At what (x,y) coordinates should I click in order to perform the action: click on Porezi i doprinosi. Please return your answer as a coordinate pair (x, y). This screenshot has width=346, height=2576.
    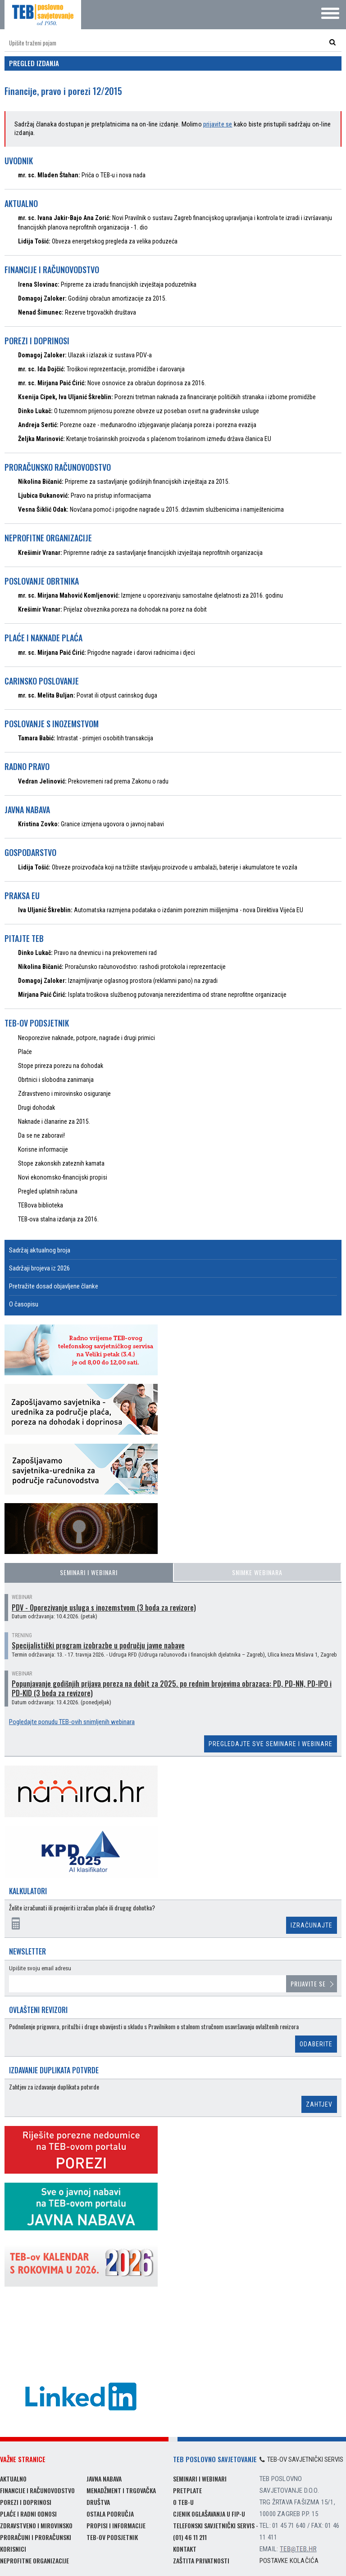
    Looking at the image, I should click on (25, 2502).